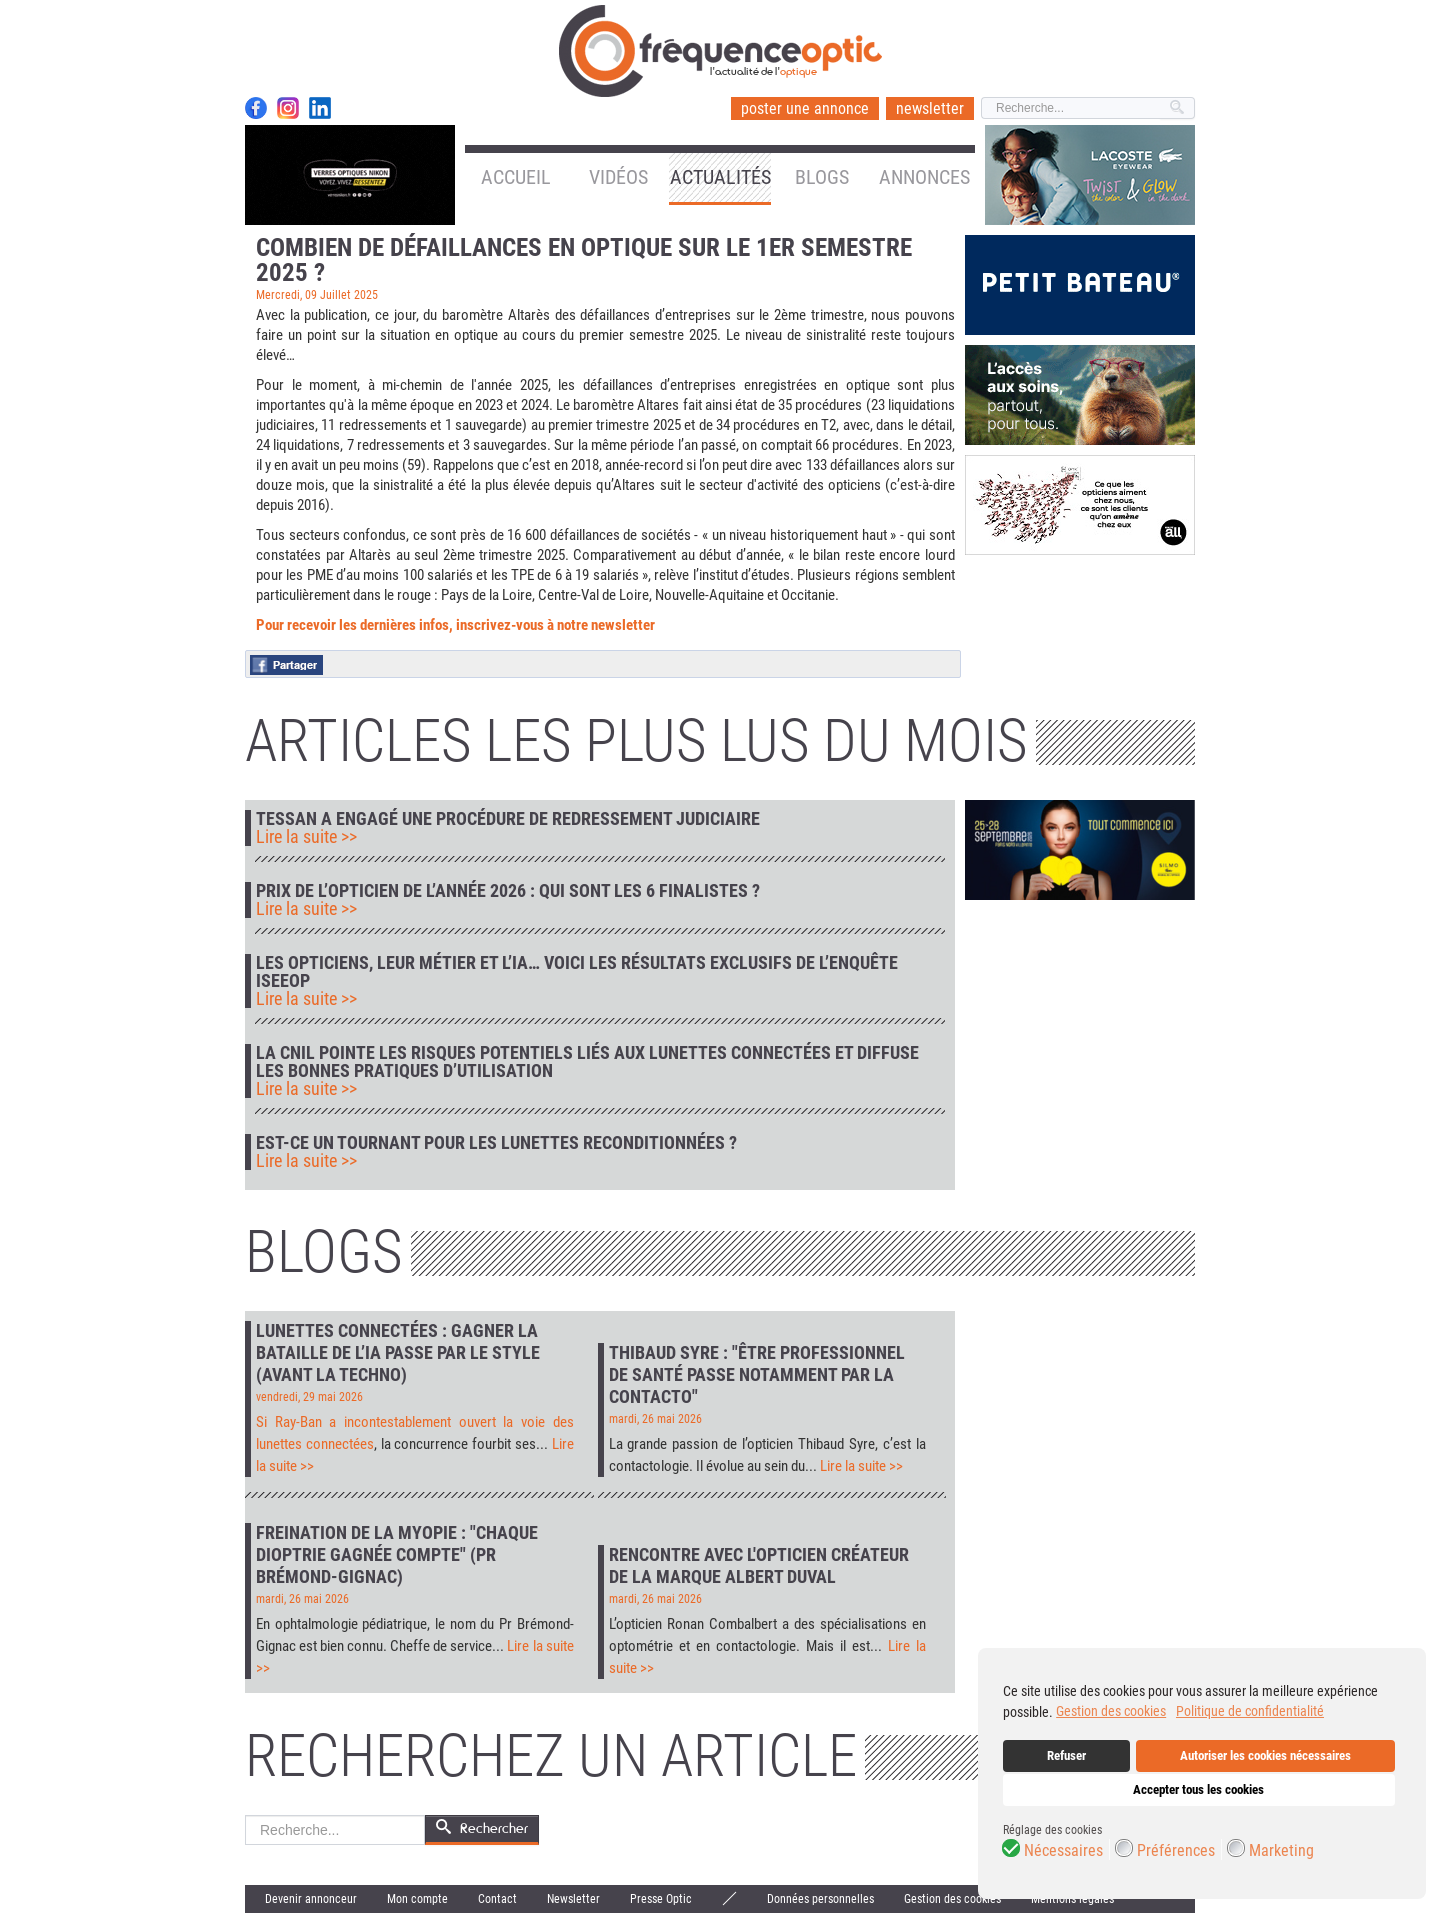  Describe the element at coordinates (245, 1815) in the screenshot. I see `Rechercher` at that location.